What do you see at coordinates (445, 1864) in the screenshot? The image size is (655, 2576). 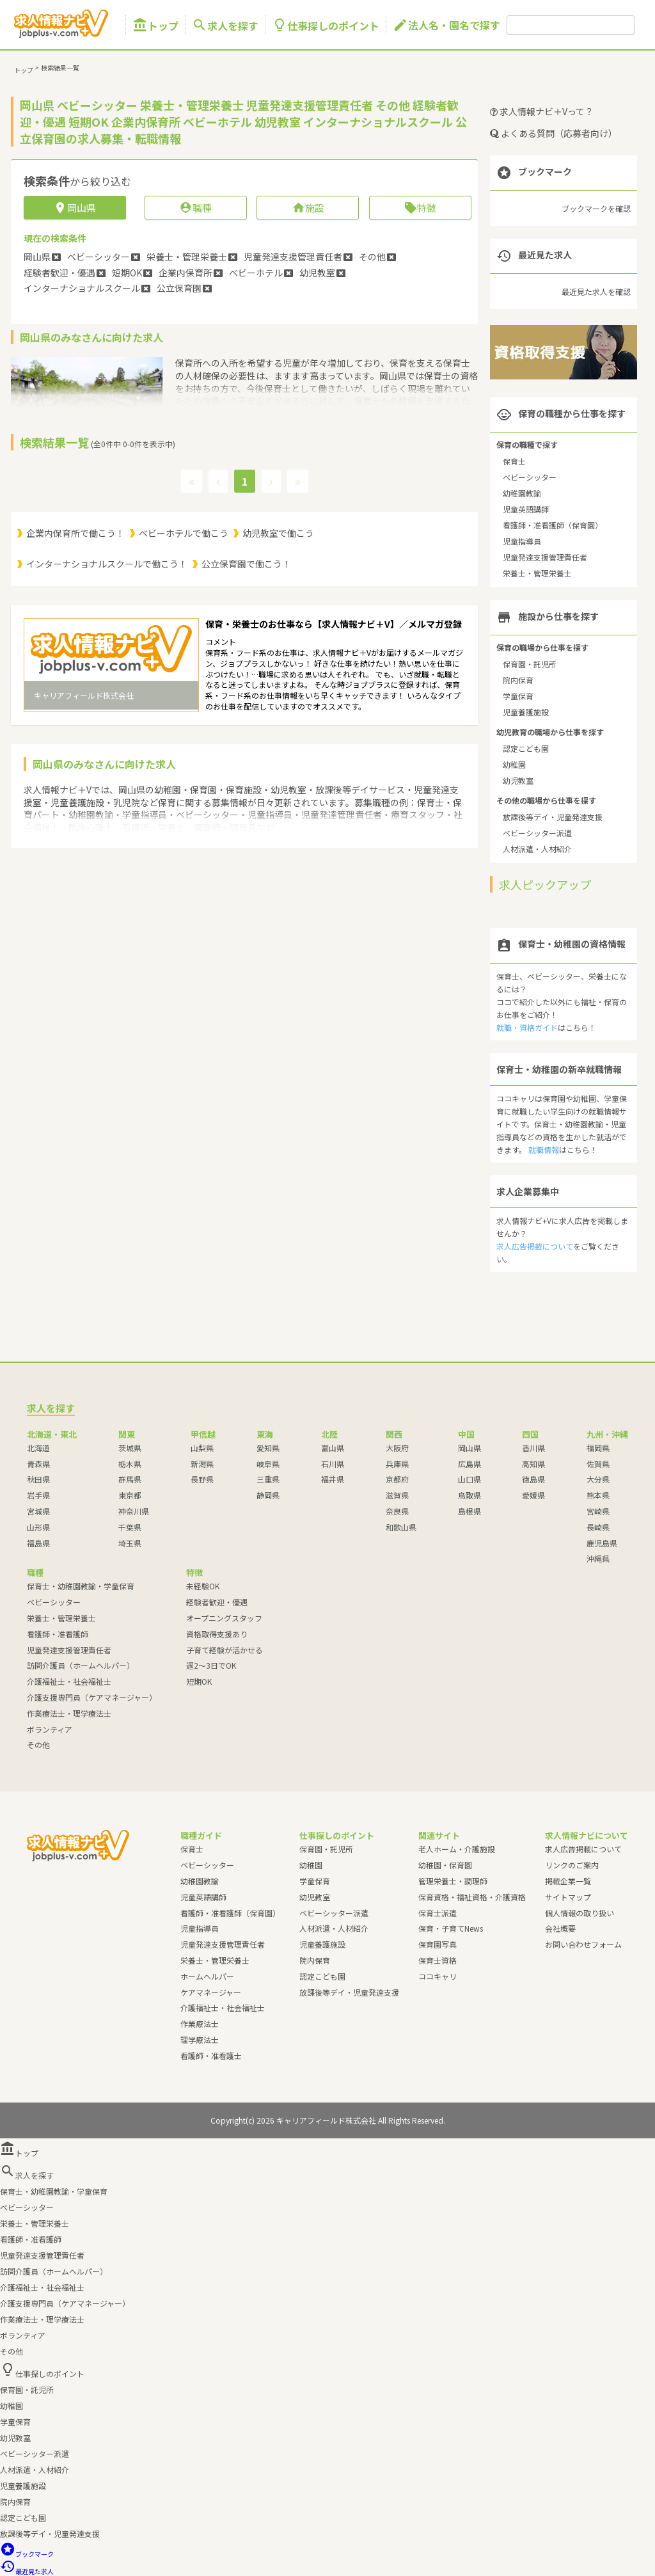 I see `幼稚園・保育園` at bounding box center [445, 1864].